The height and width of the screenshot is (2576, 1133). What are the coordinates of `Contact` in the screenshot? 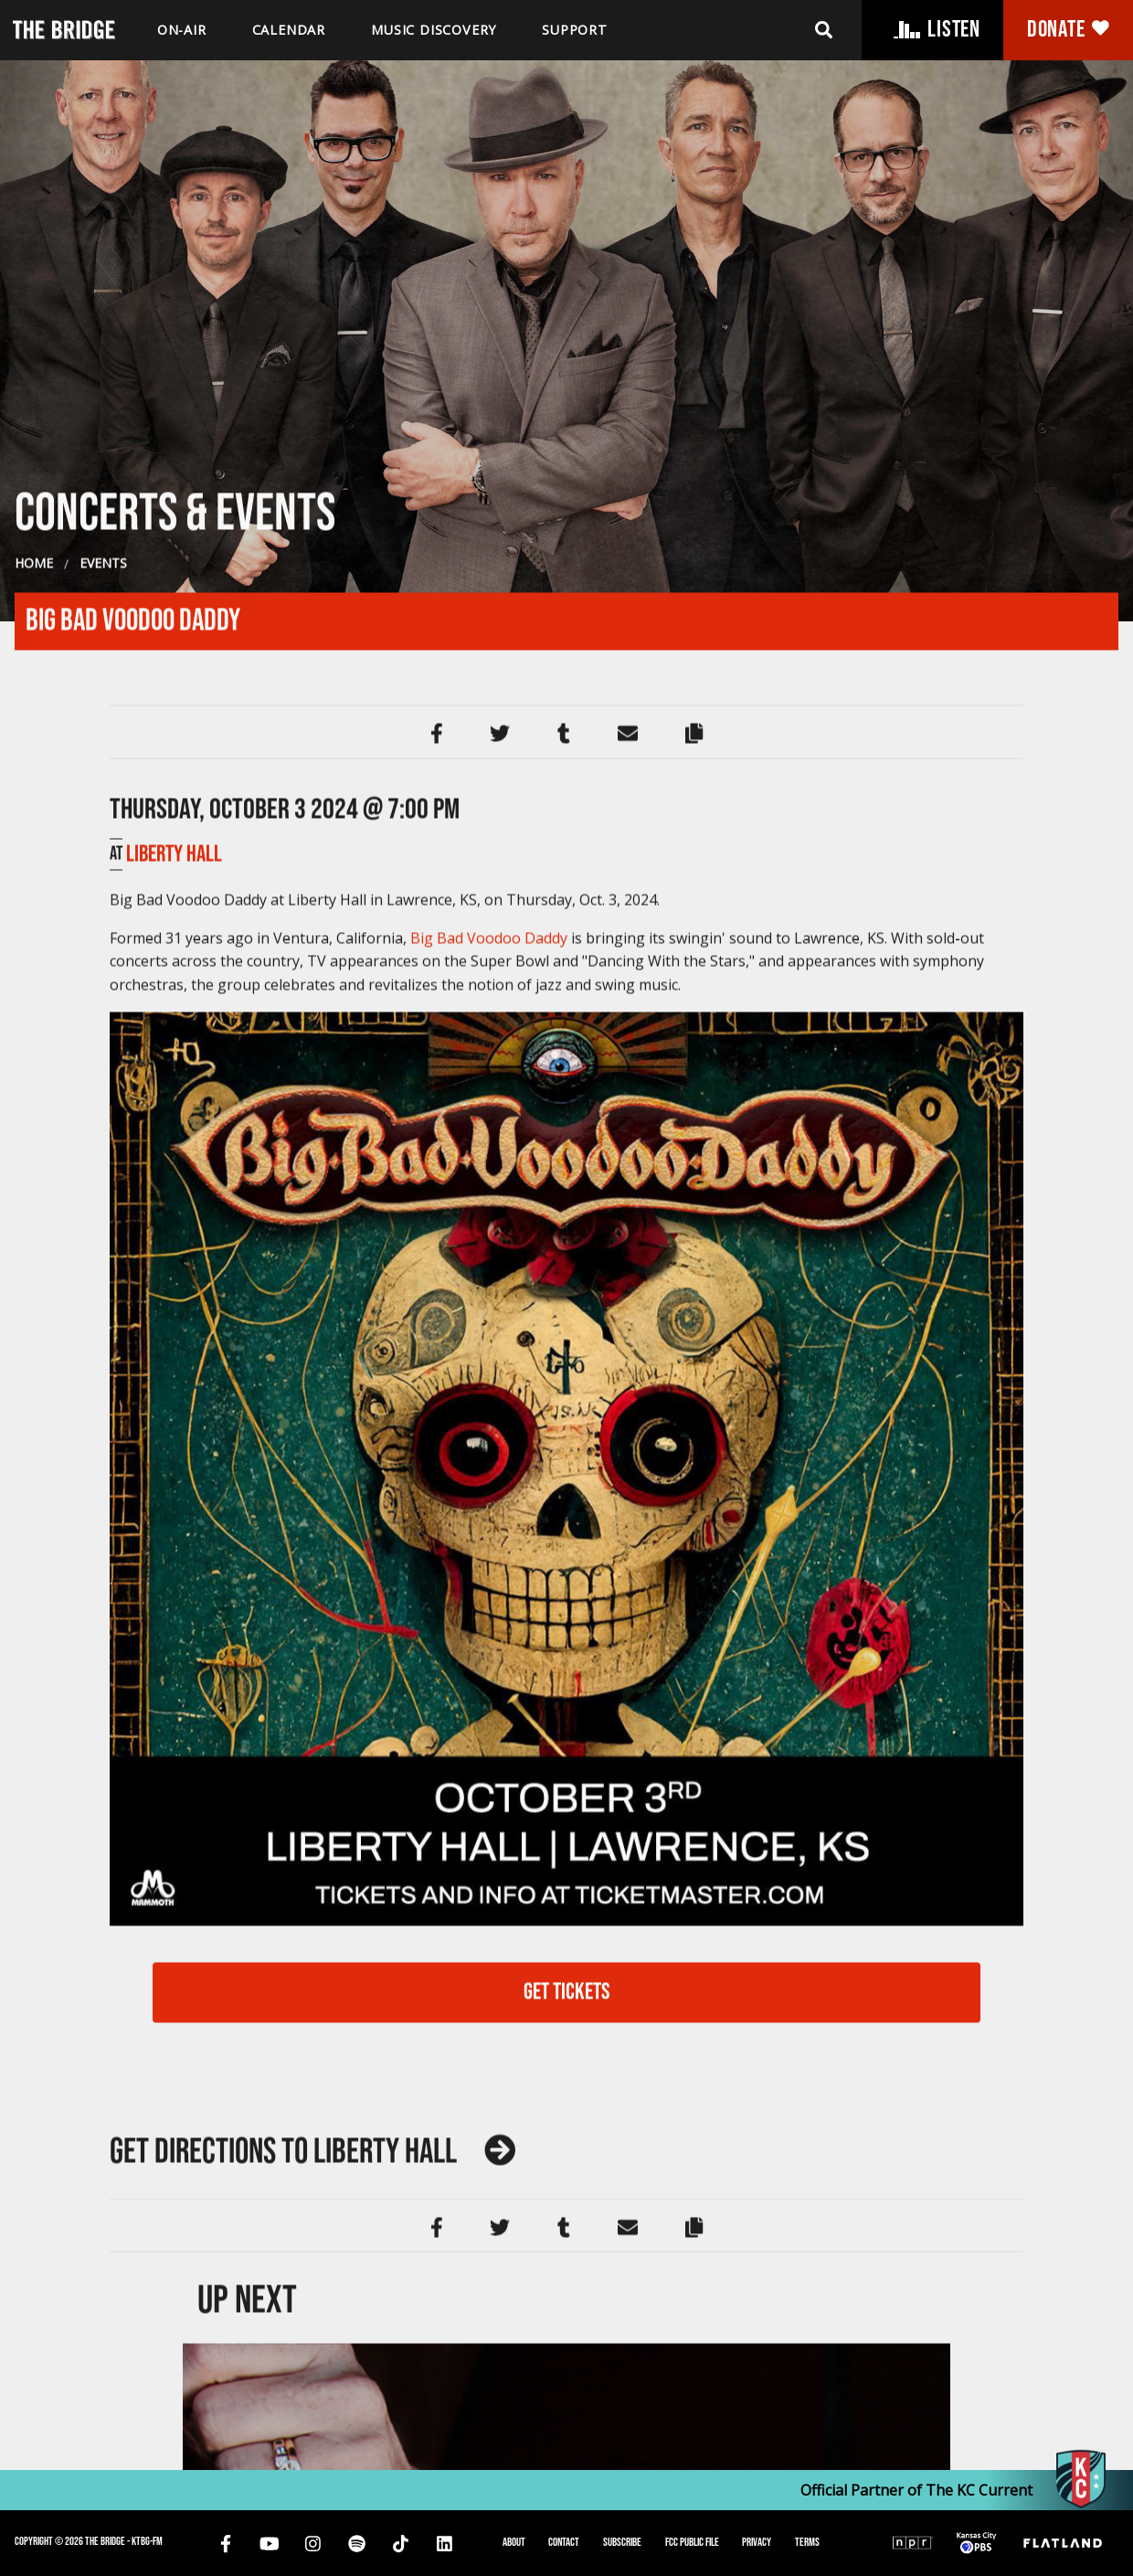 It's located at (563, 2542).